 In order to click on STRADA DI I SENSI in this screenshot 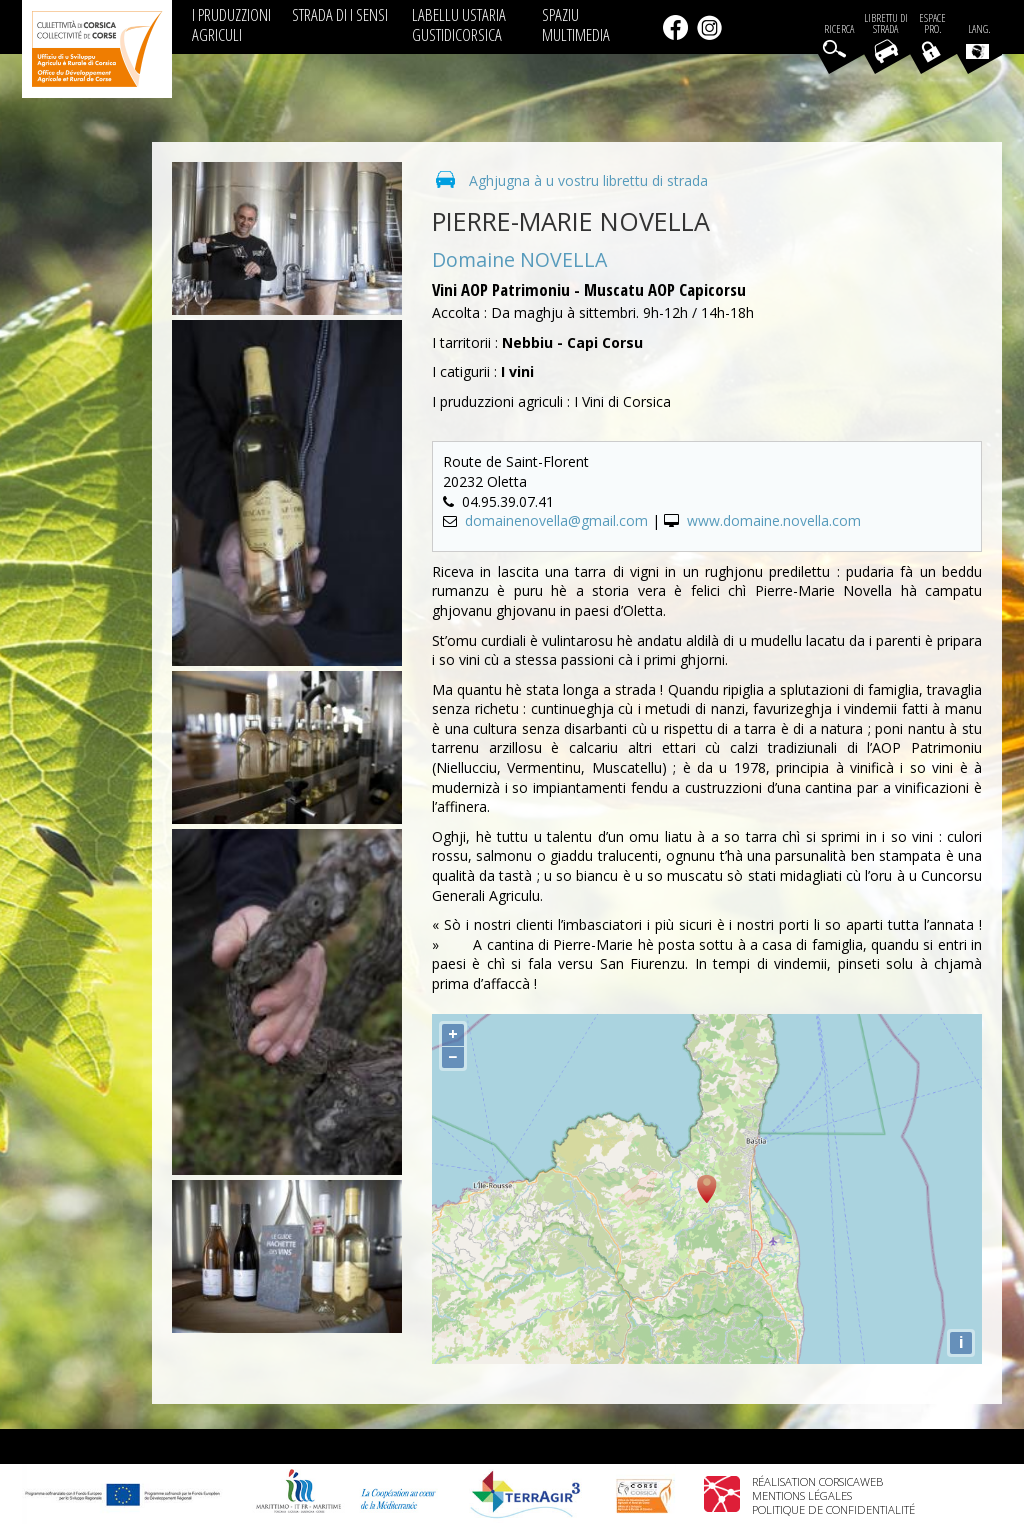, I will do `click(340, 14)`.